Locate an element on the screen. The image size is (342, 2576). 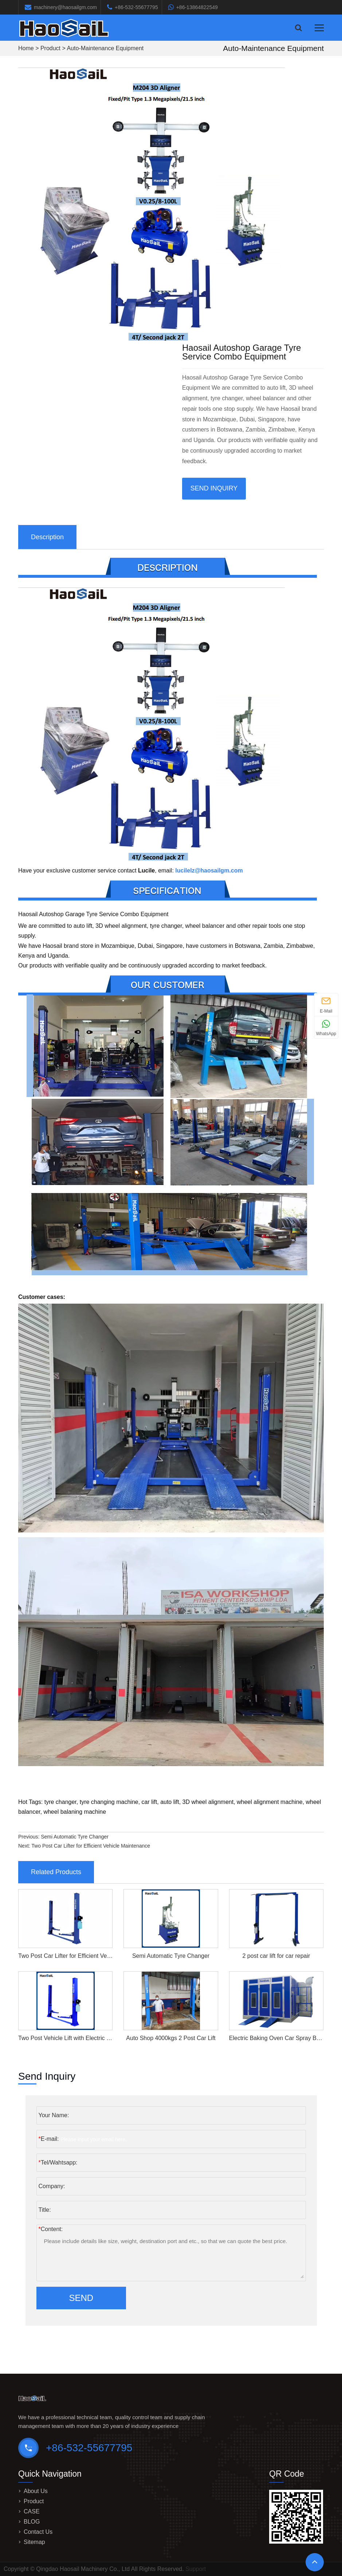
machinery@haosailgm.com is located at coordinates (65, 7).